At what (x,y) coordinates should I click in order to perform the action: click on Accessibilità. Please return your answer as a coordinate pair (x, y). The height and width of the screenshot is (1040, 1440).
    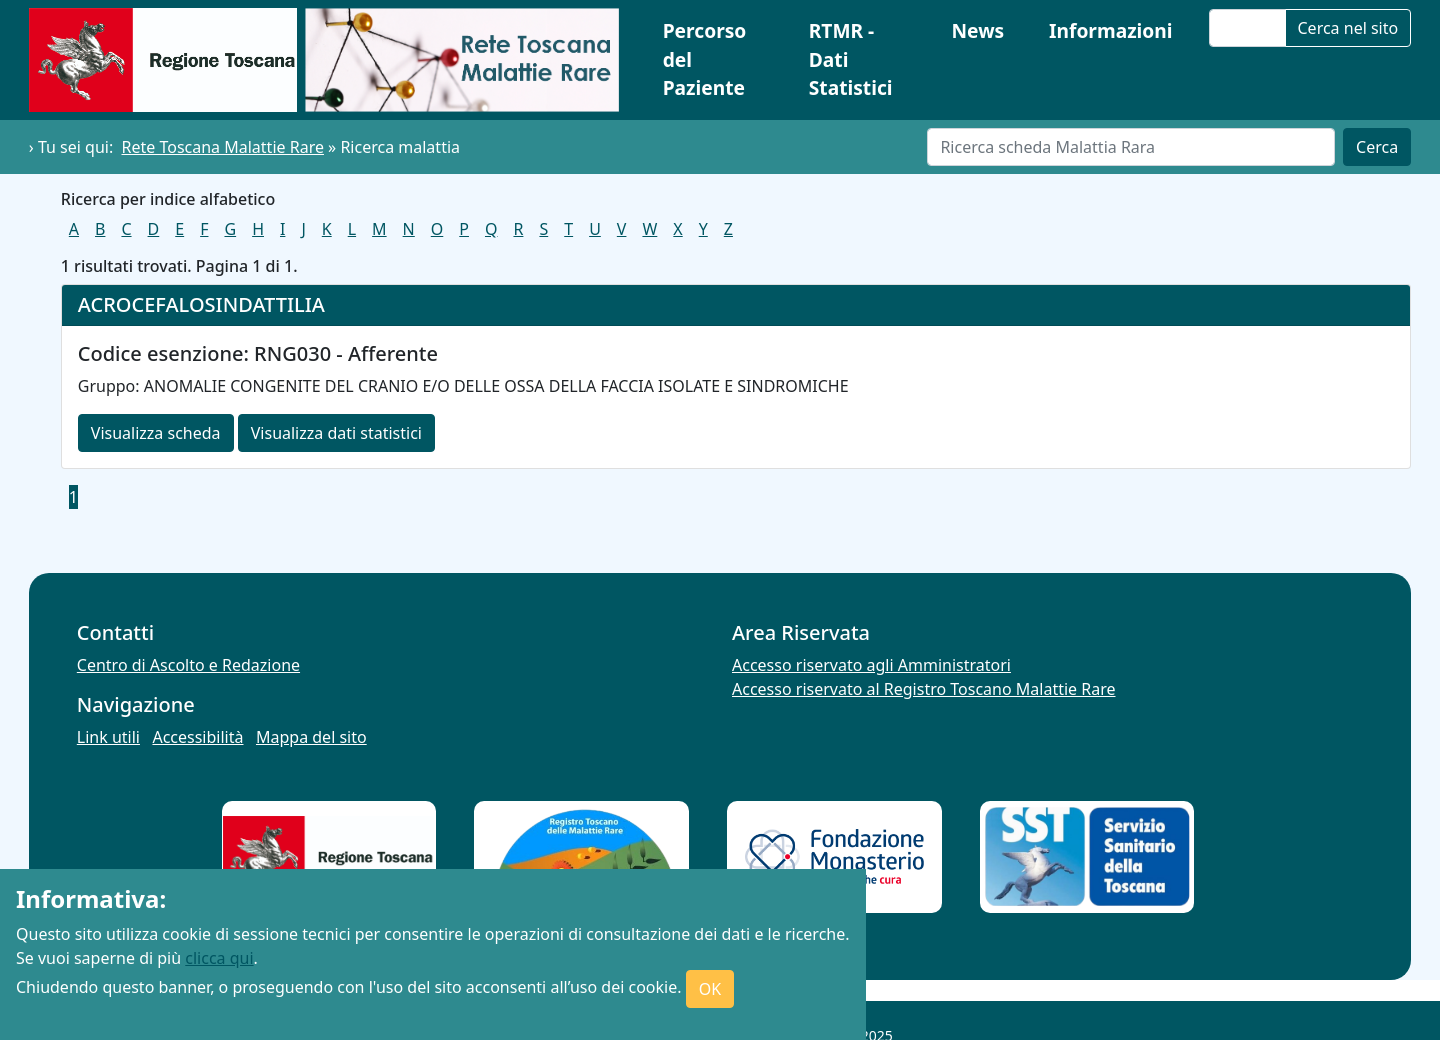
    Looking at the image, I should click on (197, 737).